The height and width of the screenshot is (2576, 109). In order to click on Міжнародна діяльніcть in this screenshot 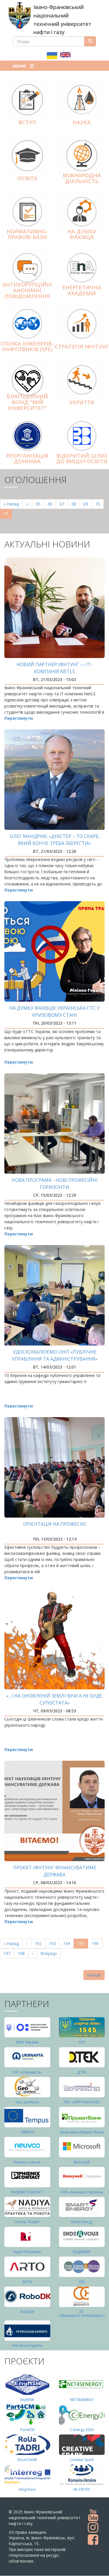, I will do `click(82, 178)`.